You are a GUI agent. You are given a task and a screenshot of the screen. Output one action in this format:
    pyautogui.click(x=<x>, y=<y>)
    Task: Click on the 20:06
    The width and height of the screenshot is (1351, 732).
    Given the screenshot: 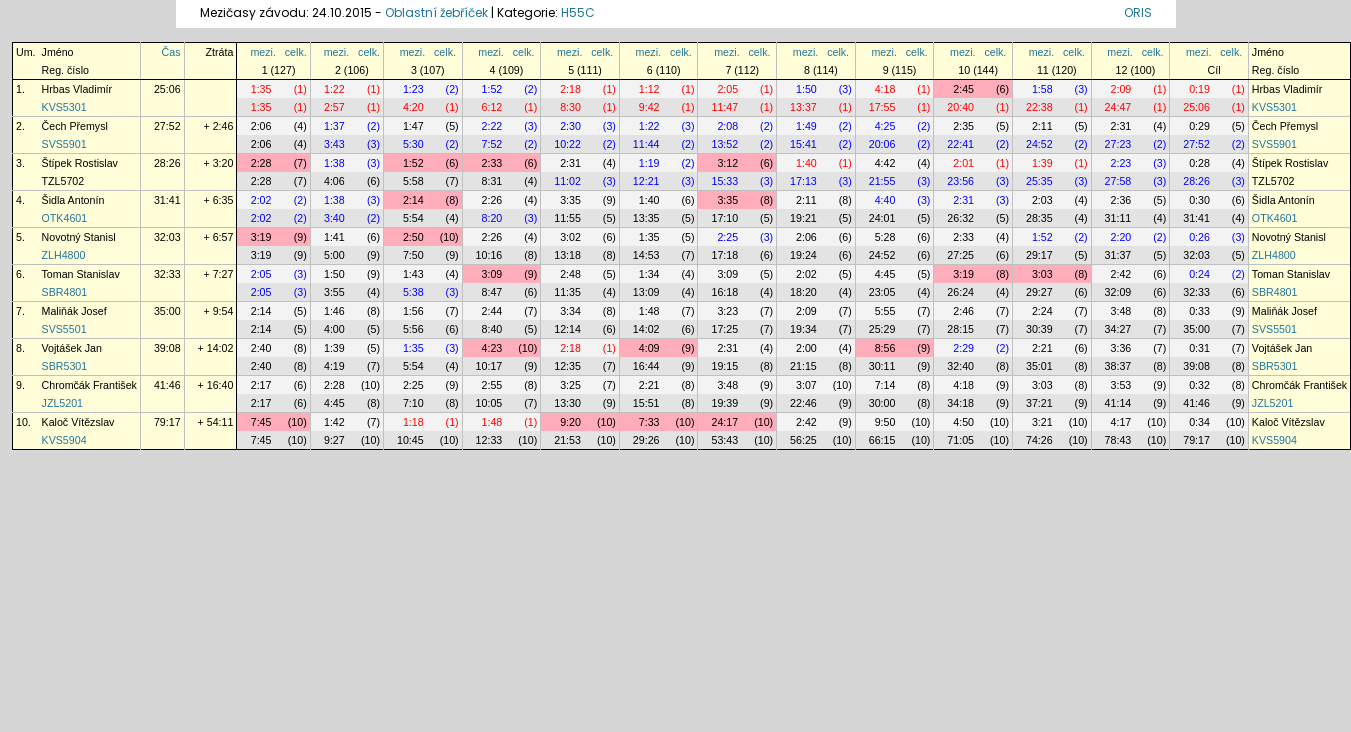 What is the action you would take?
    pyautogui.click(x=882, y=144)
    